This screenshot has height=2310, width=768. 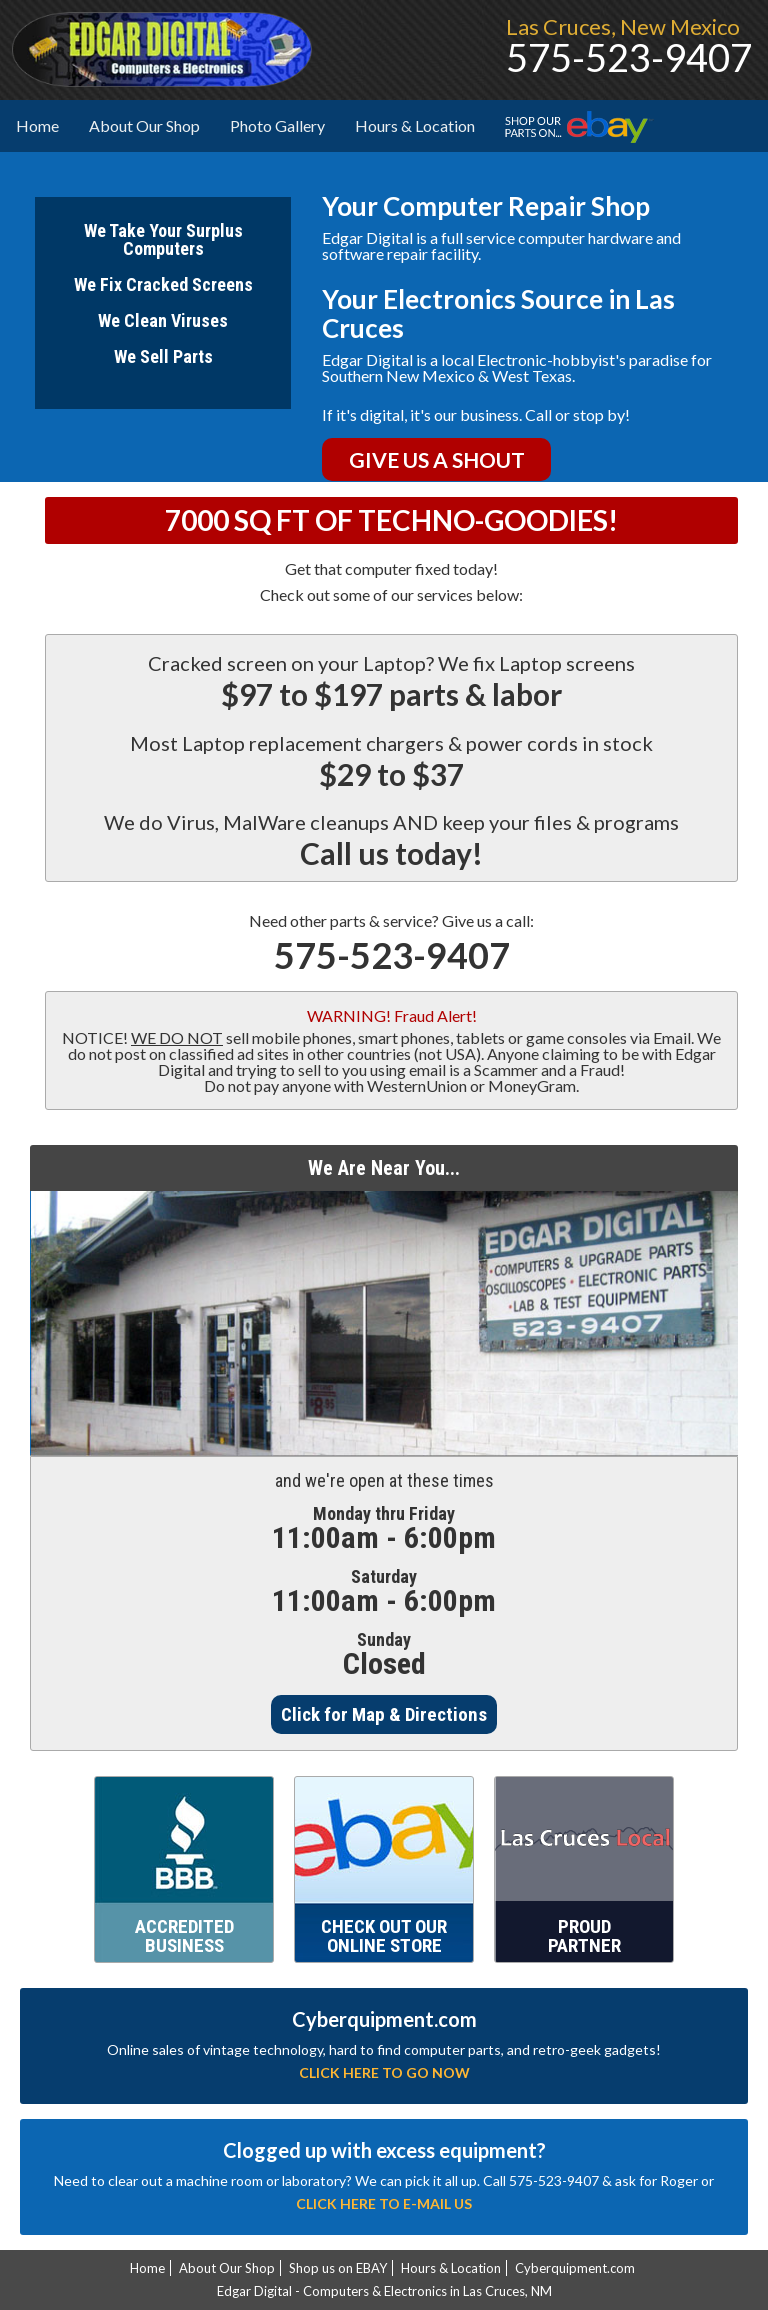 What do you see at coordinates (575, 2268) in the screenshot?
I see `Cyberquipment.com` at bounding box center [575, 2268].